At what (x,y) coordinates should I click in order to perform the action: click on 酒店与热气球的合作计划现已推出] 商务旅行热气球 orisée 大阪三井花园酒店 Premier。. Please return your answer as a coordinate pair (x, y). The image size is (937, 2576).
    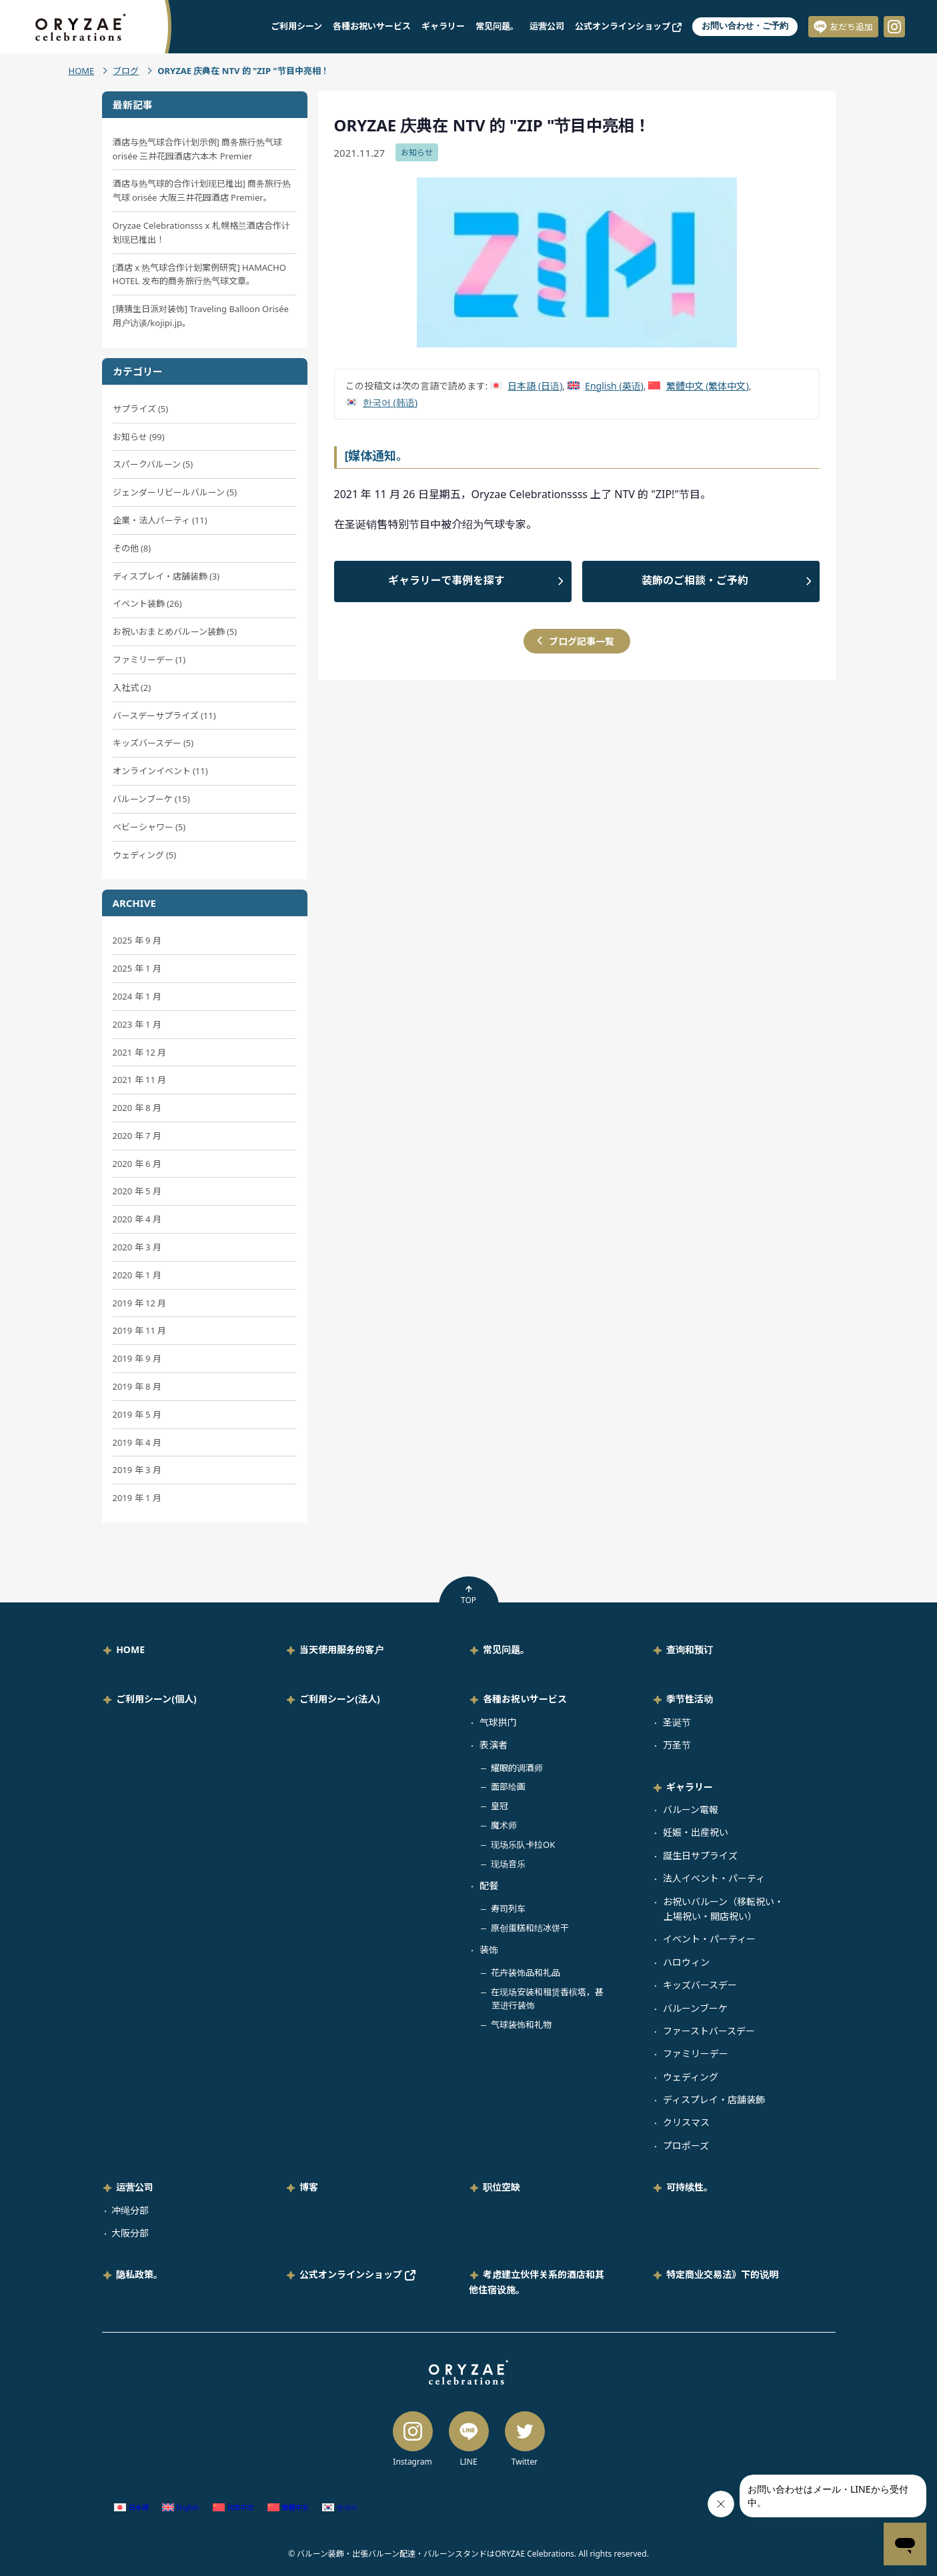
    Looking at the image, I should click on (202, 190).